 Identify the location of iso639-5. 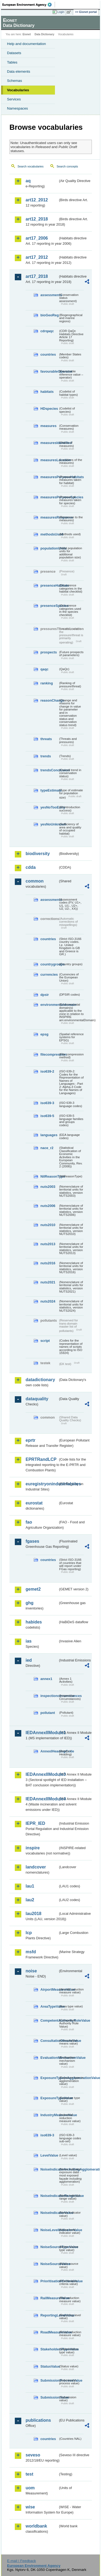
(47, 1116).